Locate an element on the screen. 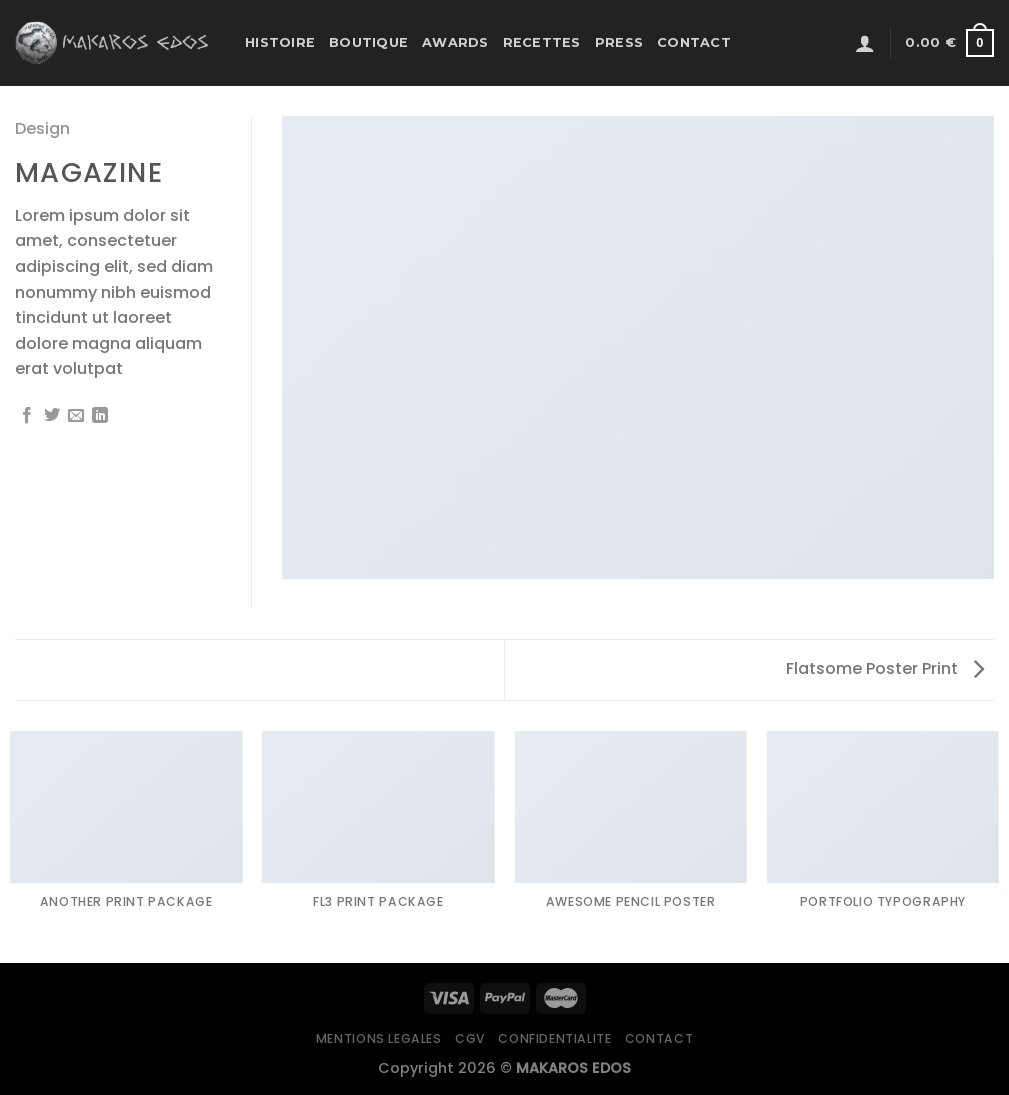  Boutique is located at coordinates (368, 42).